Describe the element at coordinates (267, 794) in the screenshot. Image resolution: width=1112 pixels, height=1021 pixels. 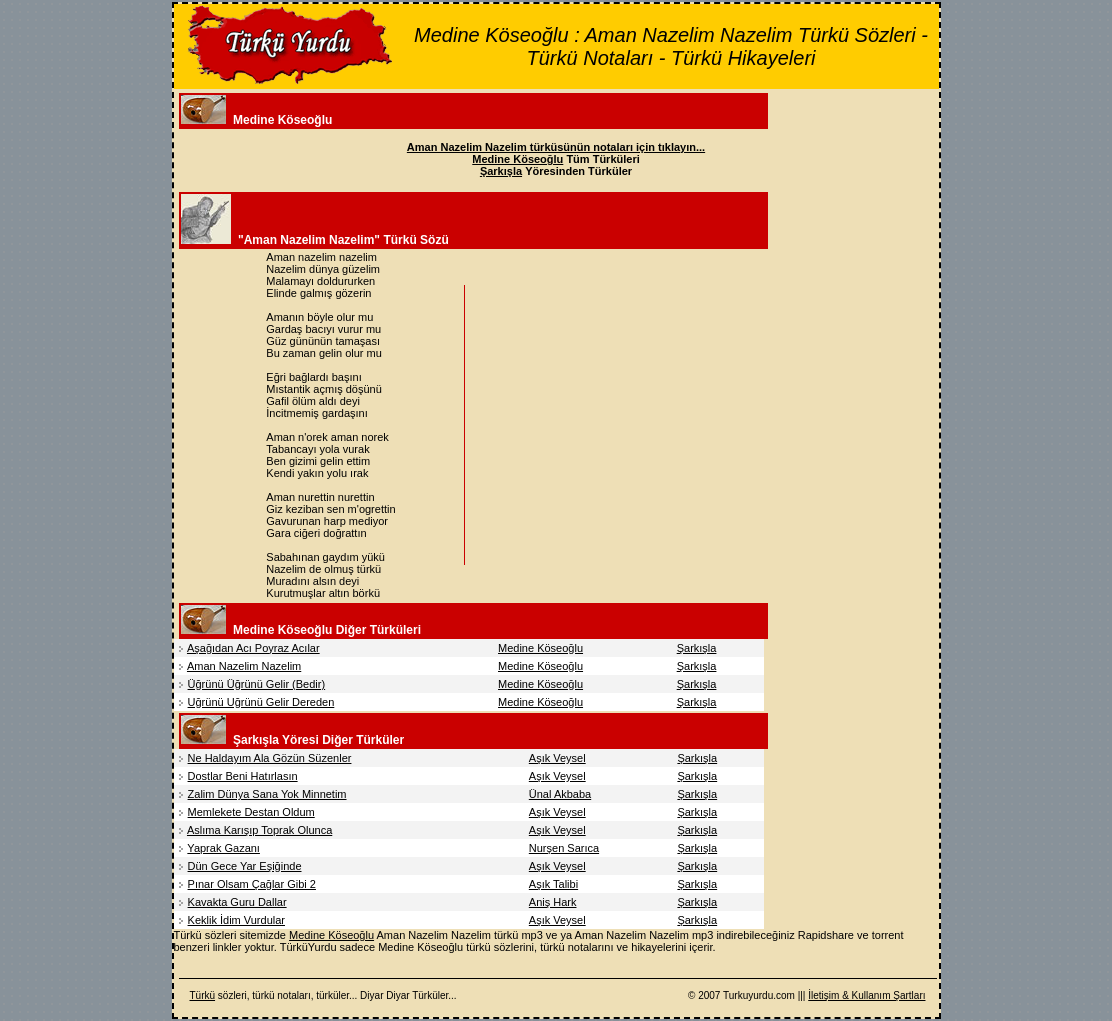
I see `Zalim Dünya Sana Yok Minnetim` at that location.